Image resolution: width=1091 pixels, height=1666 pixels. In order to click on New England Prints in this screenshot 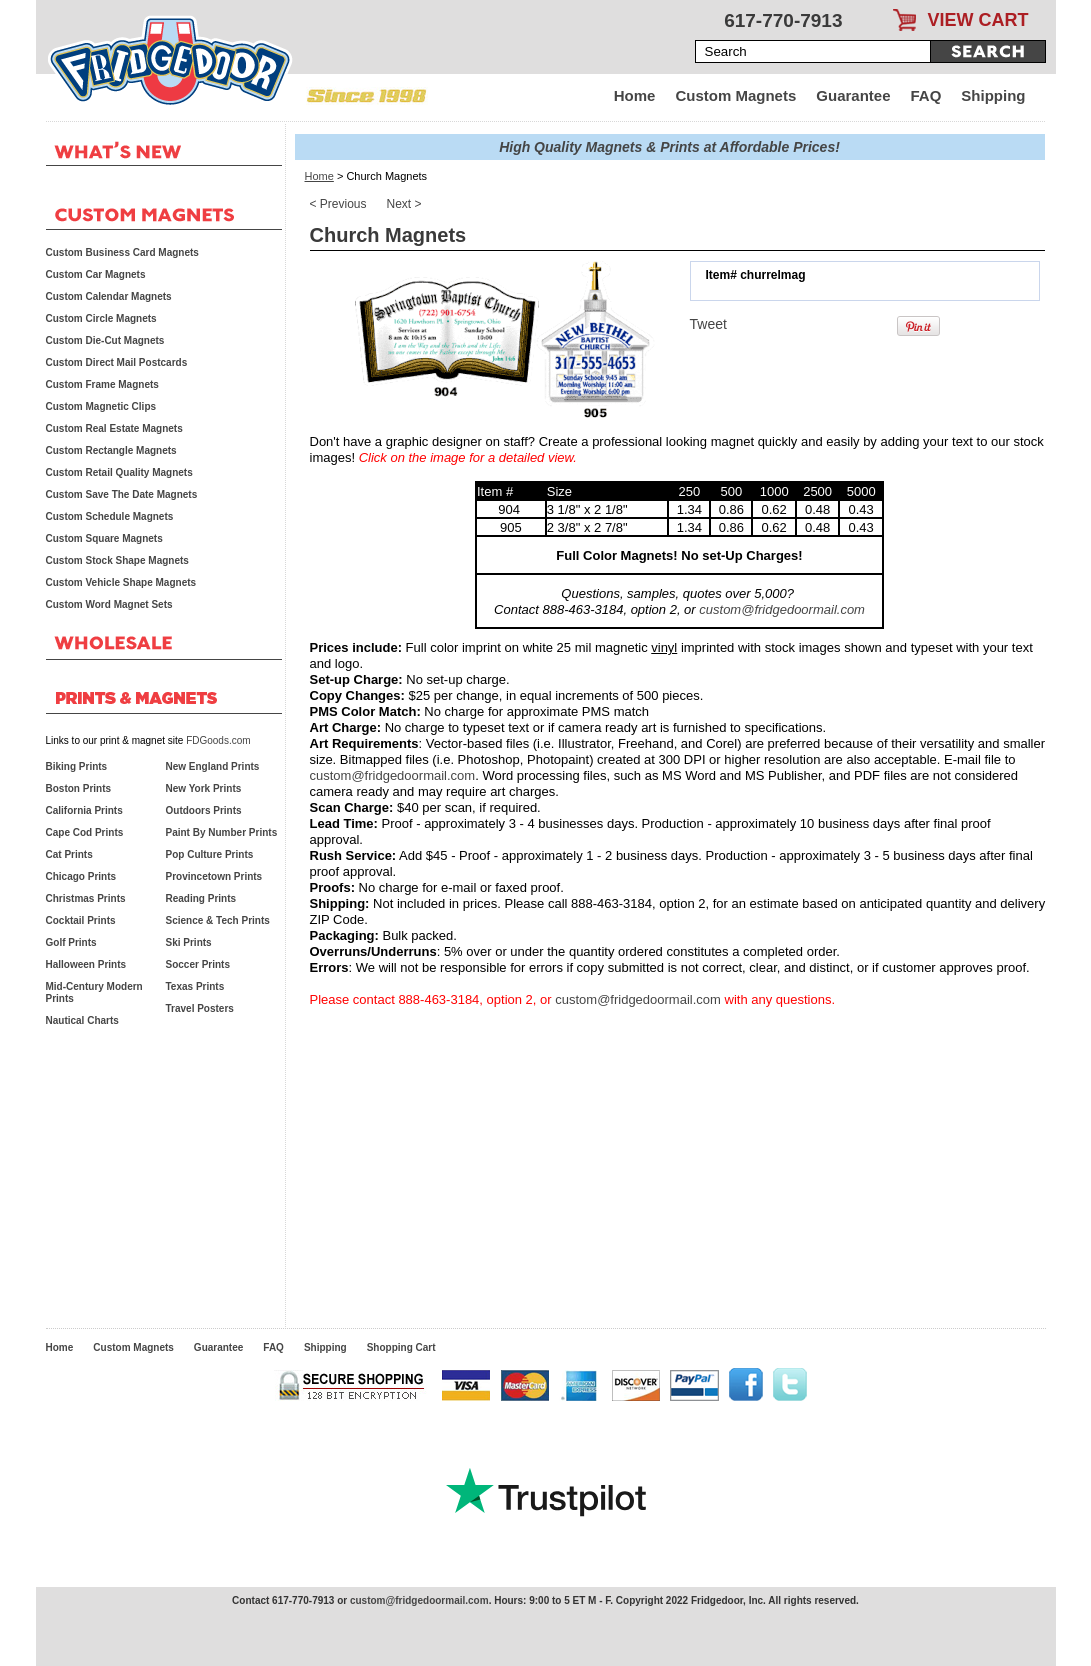, I will do `click(213, 766)`.